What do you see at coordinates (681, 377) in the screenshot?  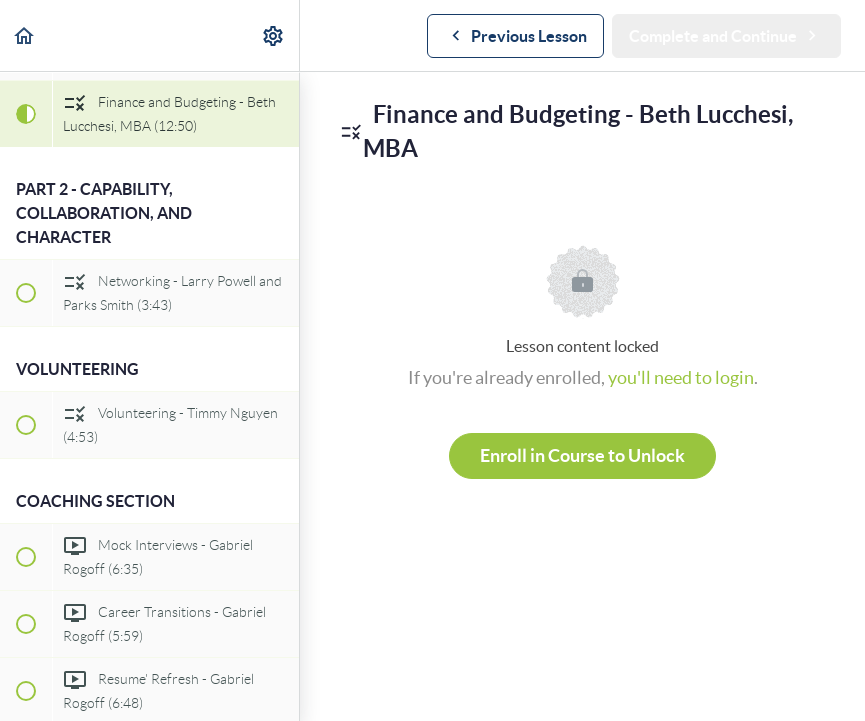 I see `you'll need to login` at bounding box center [681, 377].